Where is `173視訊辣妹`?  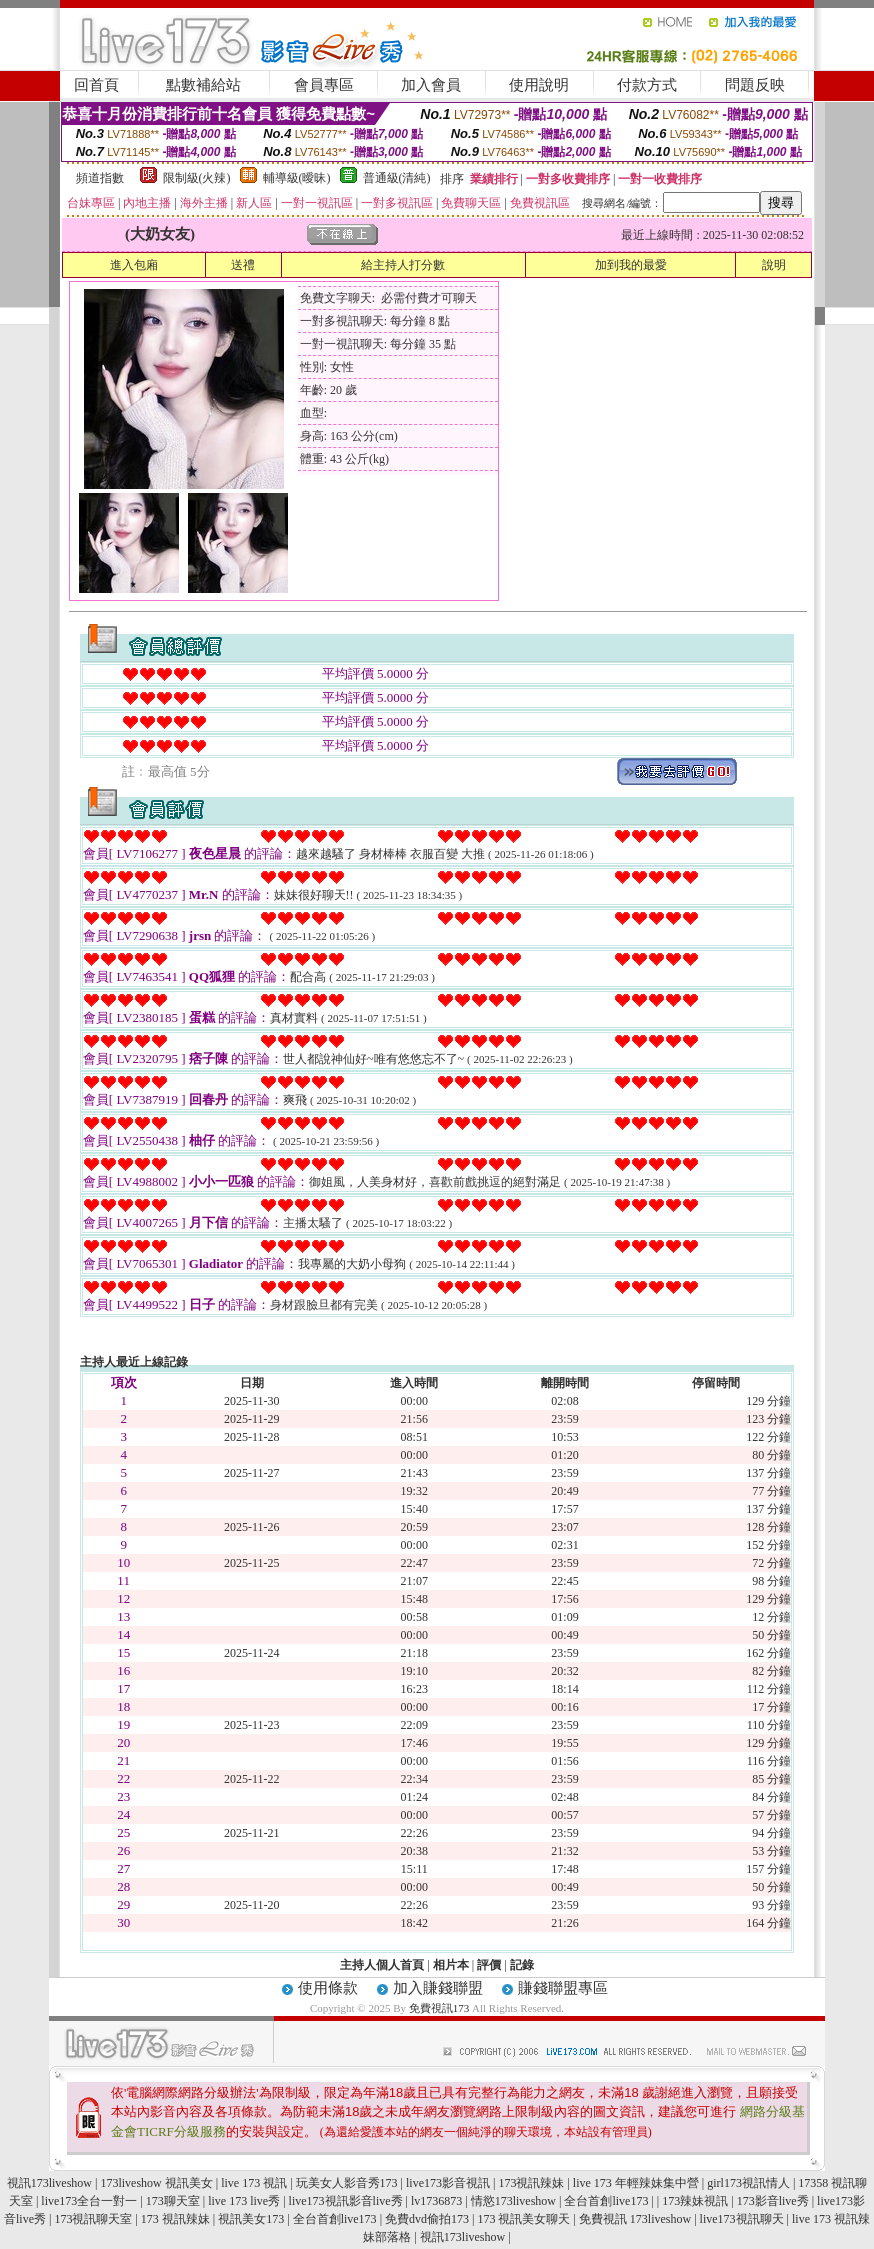
173視訊辣妹 is located at coordinates (531, 2183).